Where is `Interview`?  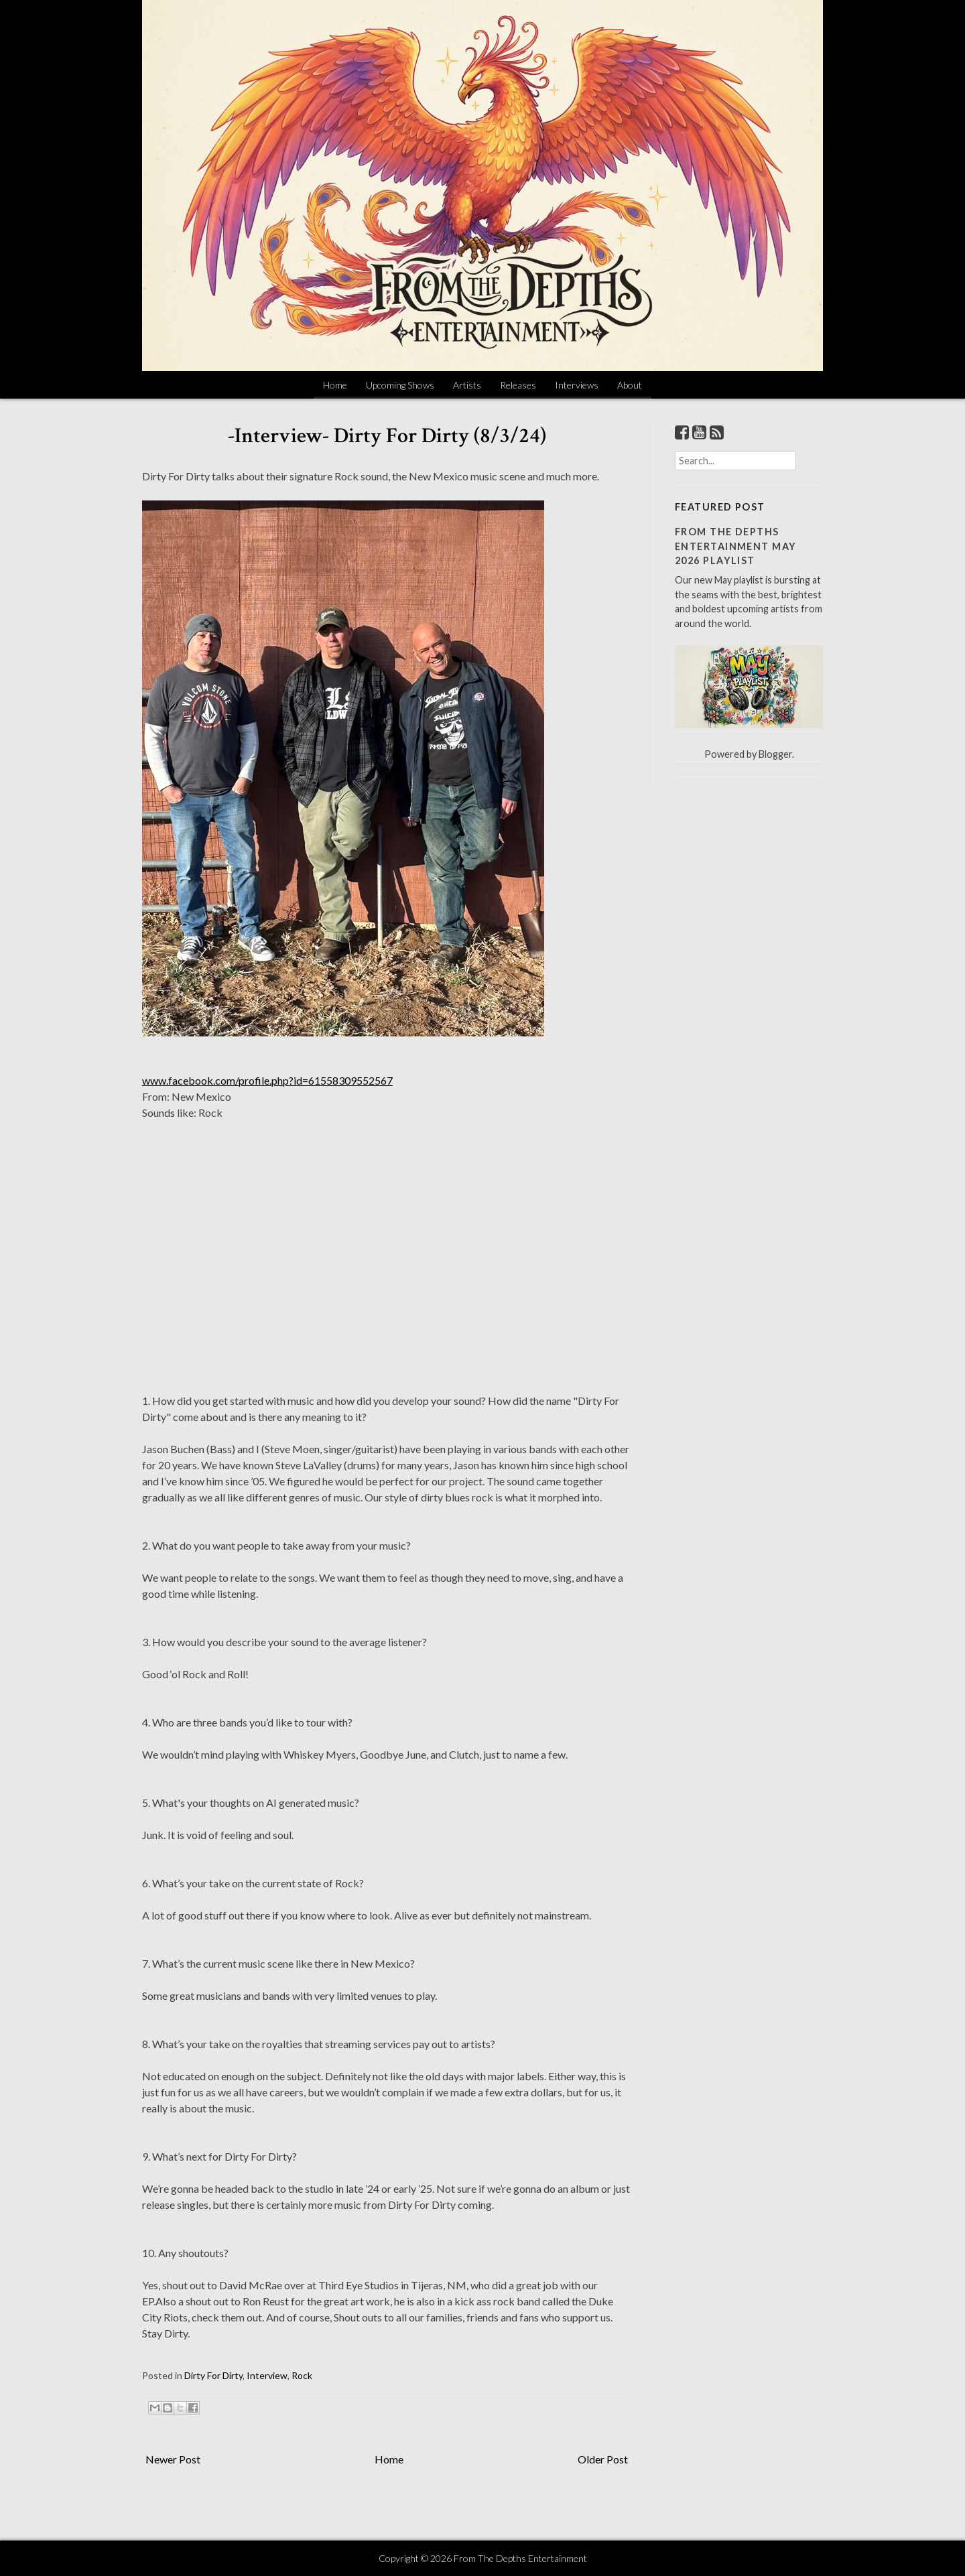 Interview is located at coordinates (267, 2375).